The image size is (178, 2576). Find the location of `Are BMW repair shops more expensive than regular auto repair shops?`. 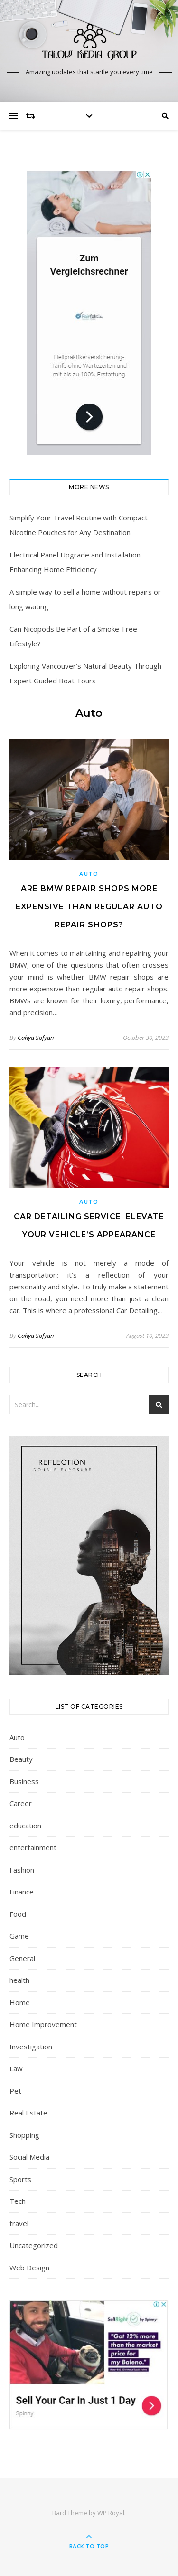

Are BMW repair shops more expensive than regular auto repair shops? is located at coordinates (89, 906).